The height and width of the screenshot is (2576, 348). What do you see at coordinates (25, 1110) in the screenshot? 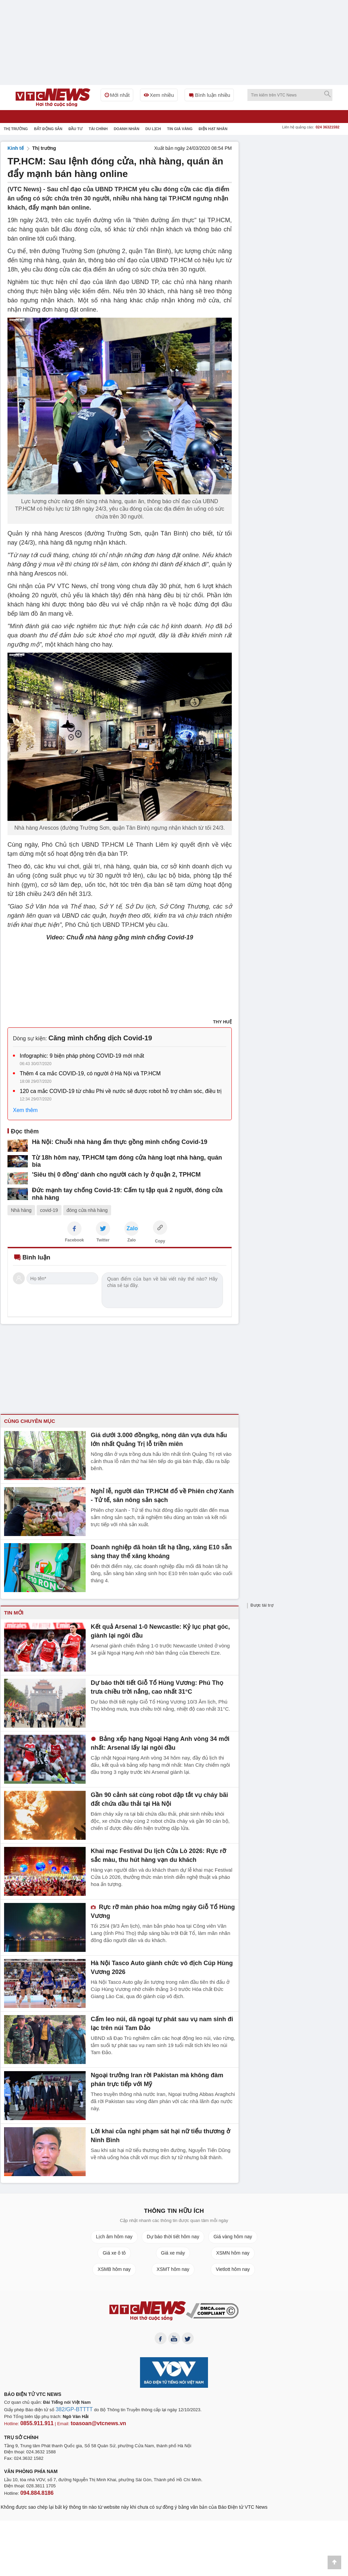
I see `Xem thêm` at bounding box center [25, 1110].